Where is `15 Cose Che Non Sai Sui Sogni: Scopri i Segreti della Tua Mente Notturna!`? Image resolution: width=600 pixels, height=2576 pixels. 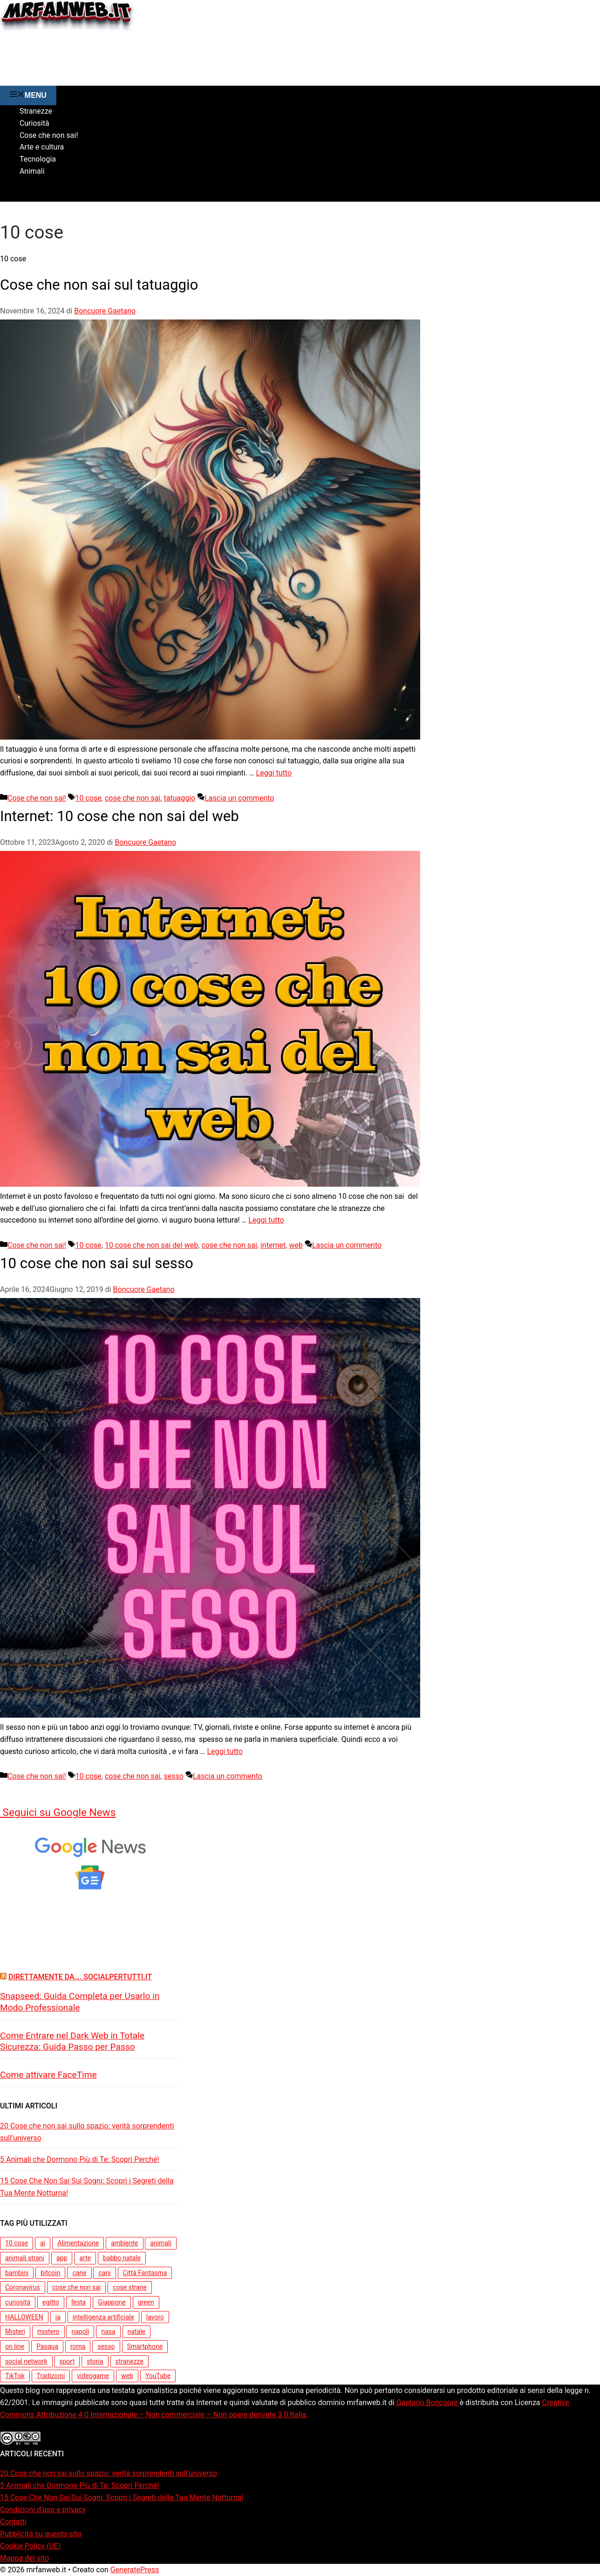
15 Cose Che Non Sai Sui Sogni: Scopri i Segreti della Tua Mente Notturna! is located at coordinates (87, 2186).